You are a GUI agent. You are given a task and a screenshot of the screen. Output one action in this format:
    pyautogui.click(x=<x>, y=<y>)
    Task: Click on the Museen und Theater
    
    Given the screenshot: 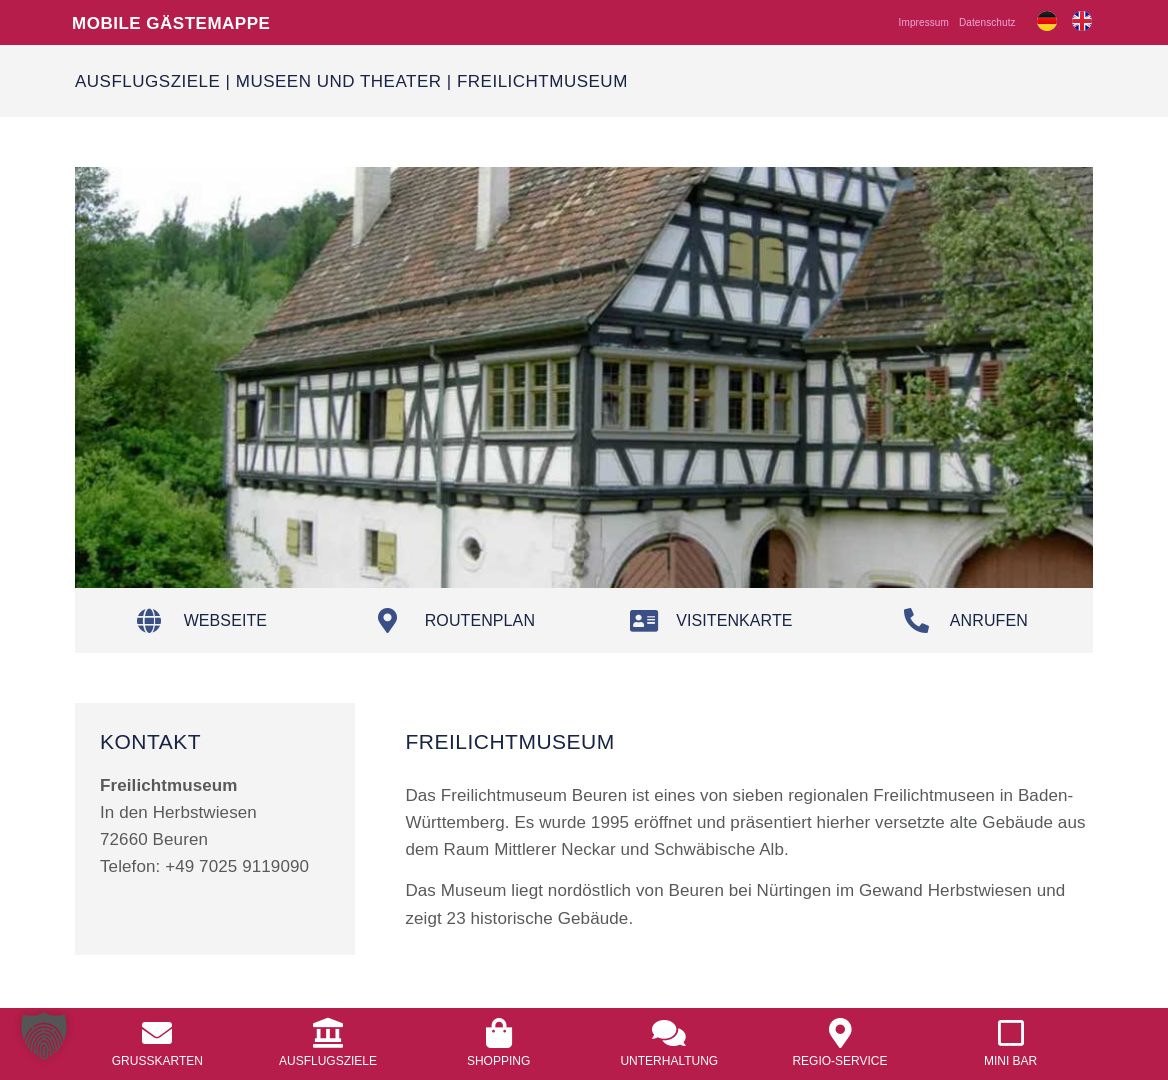 What is the action you would take?
    pyautogui.click(x=339, y=80)
    